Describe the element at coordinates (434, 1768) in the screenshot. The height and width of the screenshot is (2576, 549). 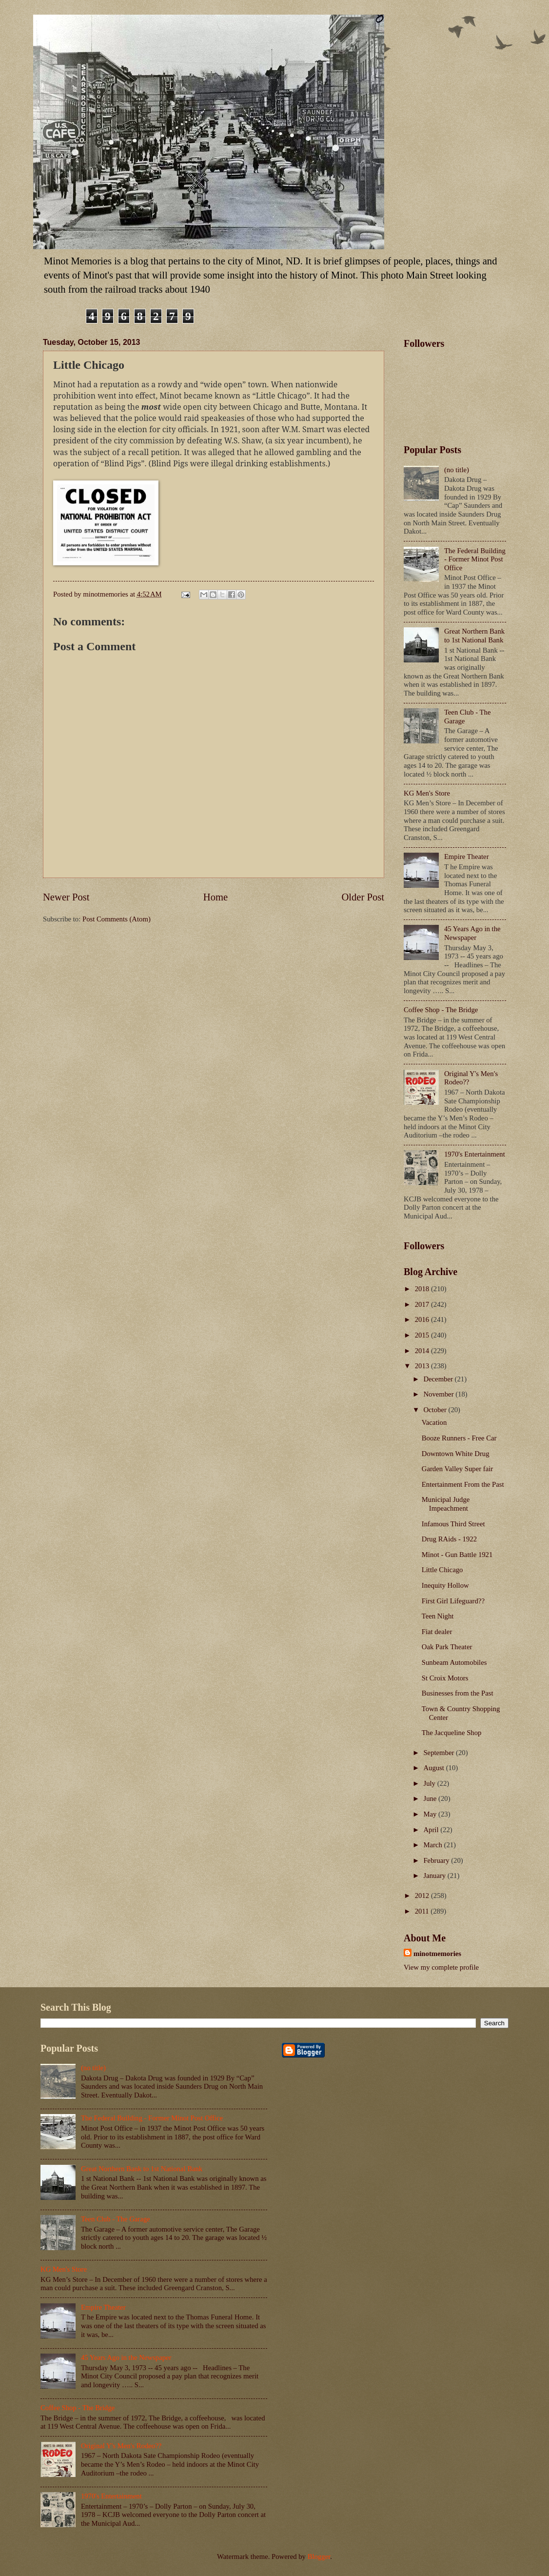
I see `August` at that location.